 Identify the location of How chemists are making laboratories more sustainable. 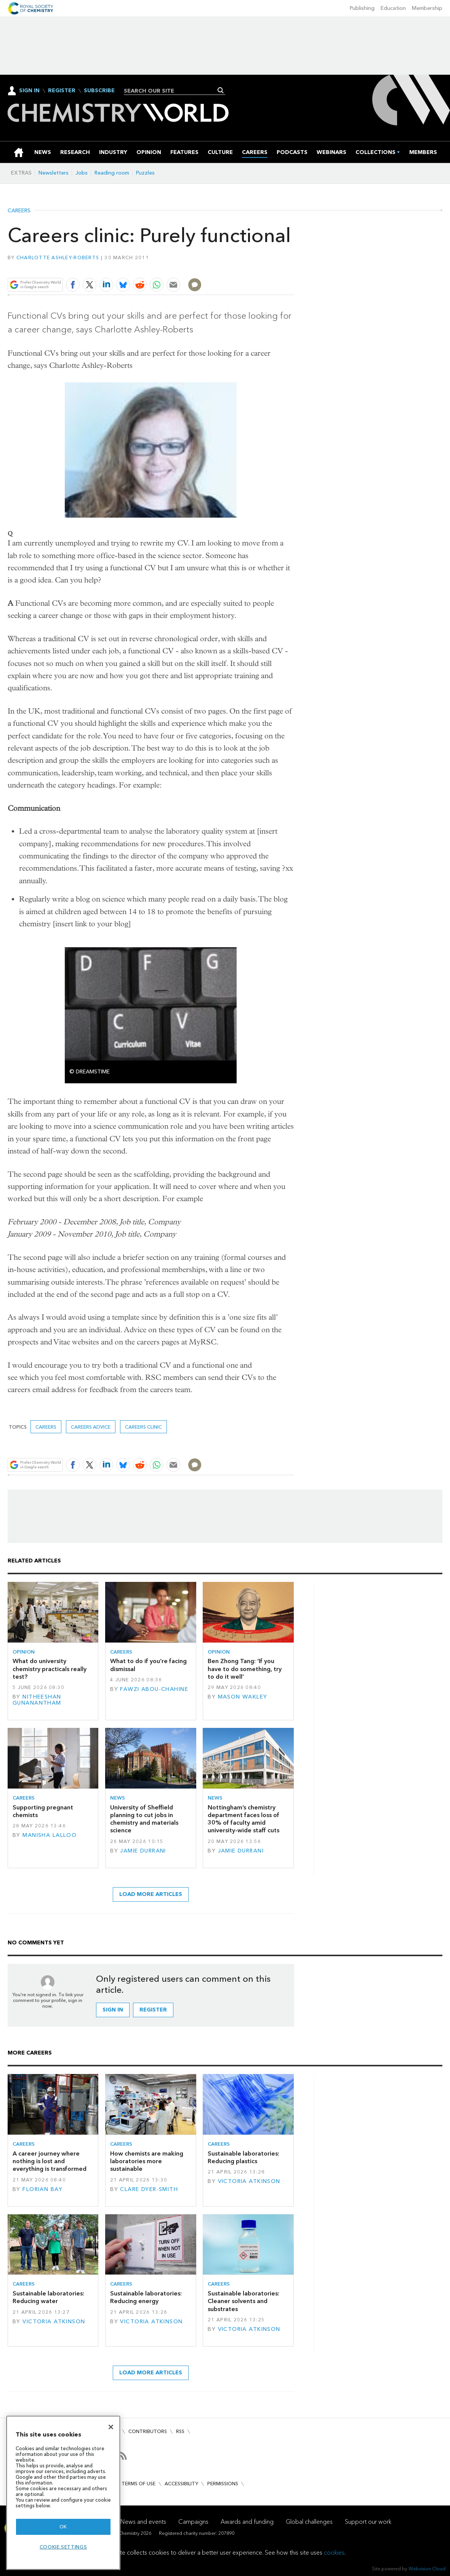
(146, 2161).